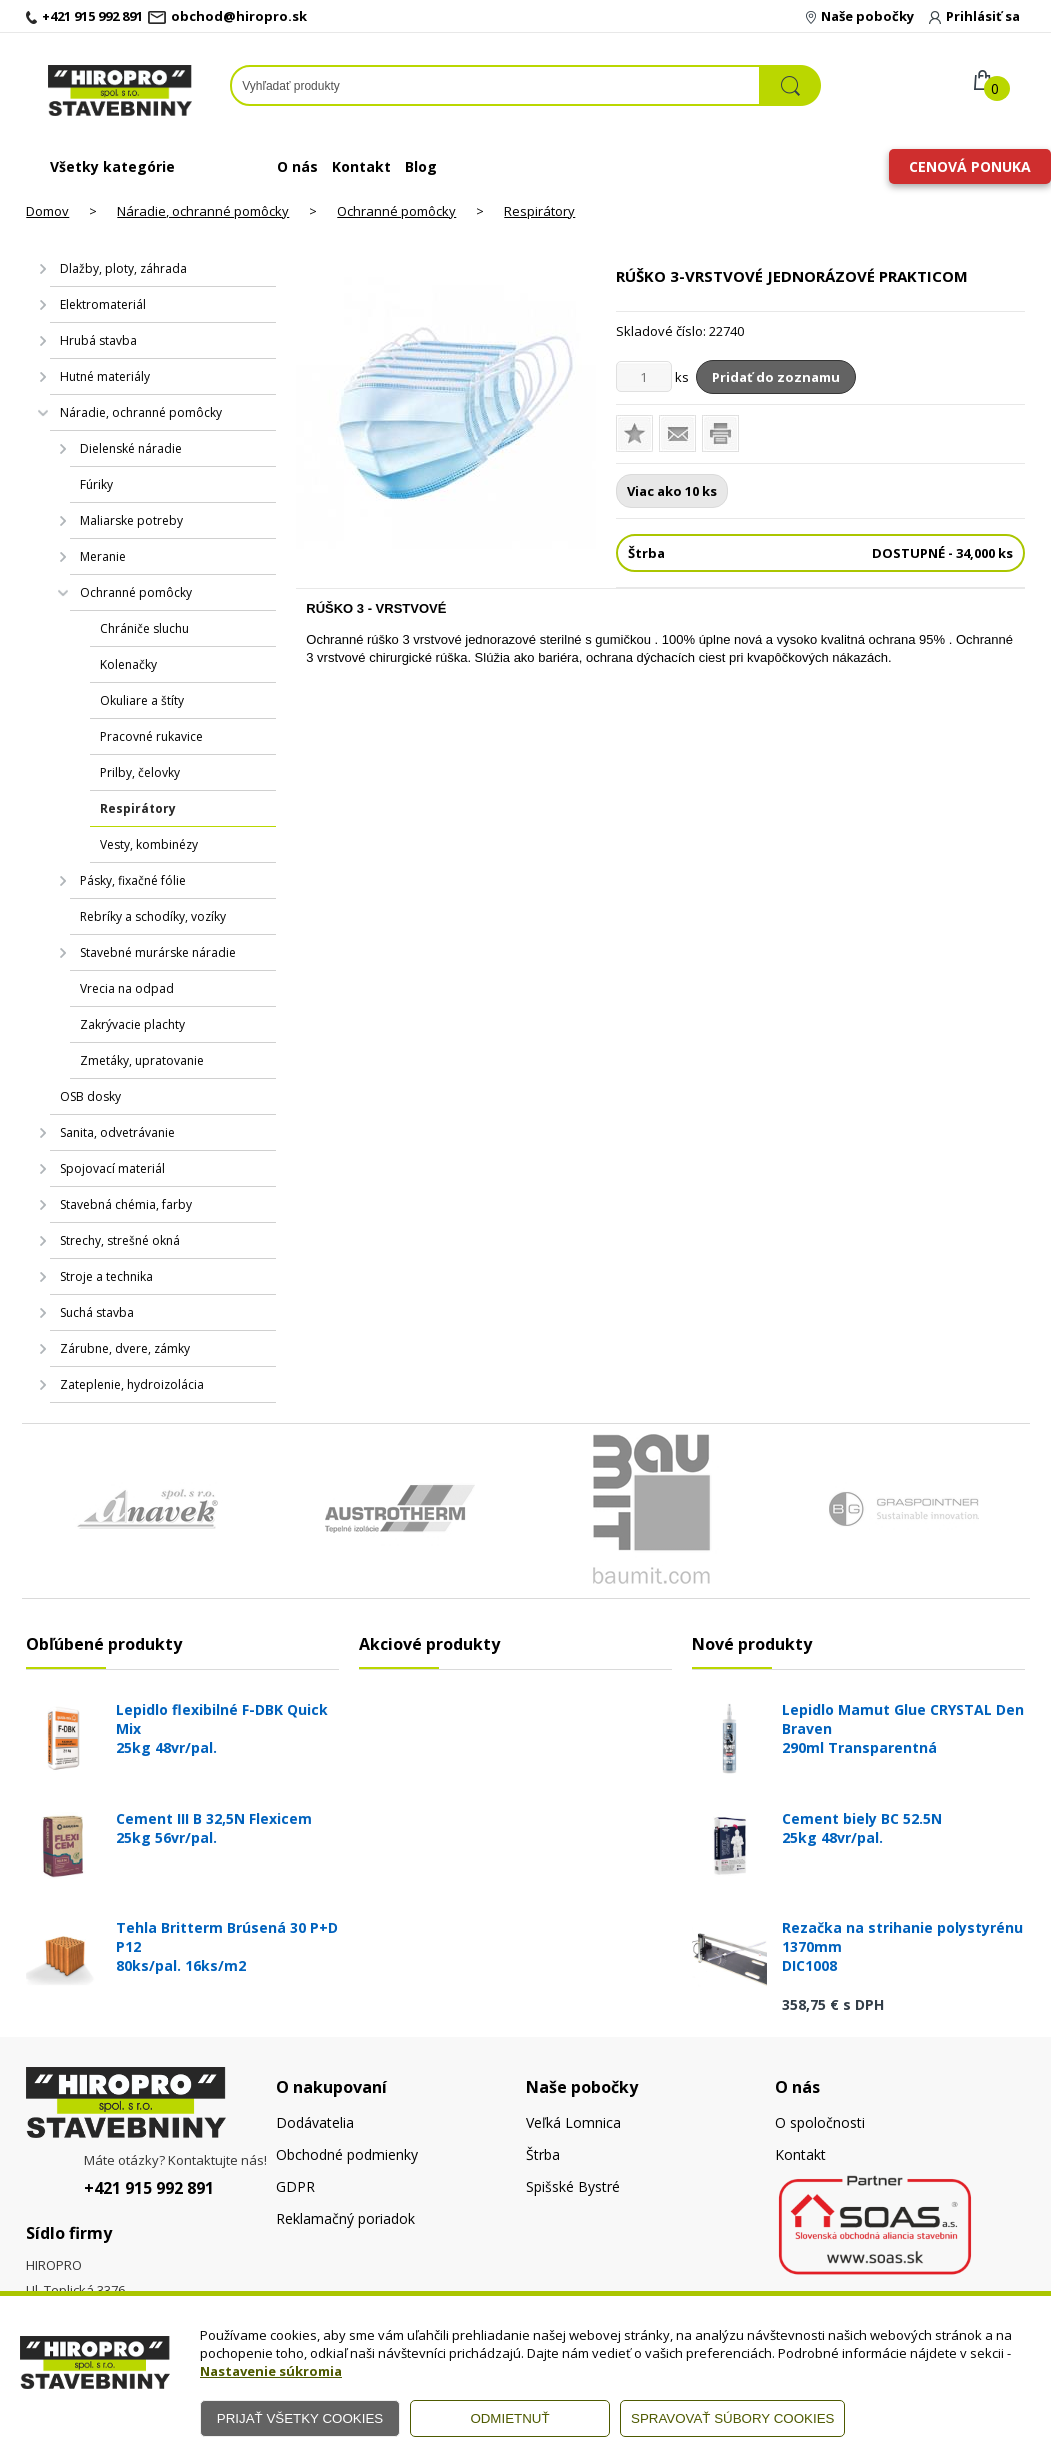 This screenshot has width=1051, height=2452. What do you see at coordinates (132, 1024) in the screenshot?
I see `Zakrývacie plachty` at bounding box center [132, 1024].